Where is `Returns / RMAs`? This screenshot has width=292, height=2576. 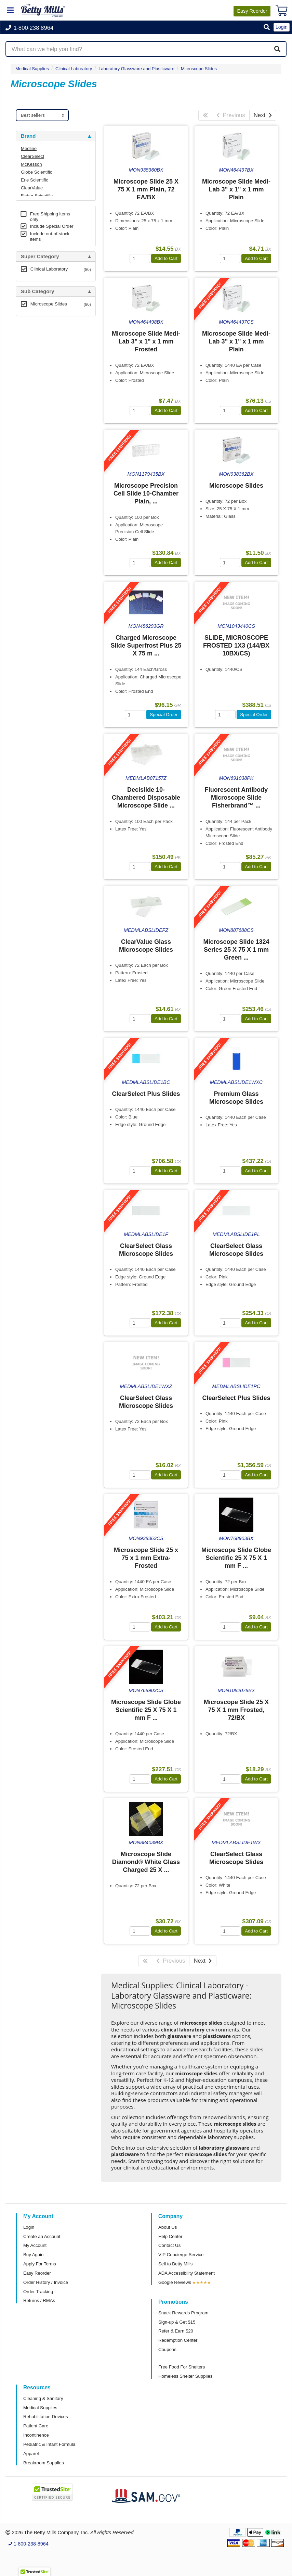
Returns / RMAs is located at coordinates (39, 2300).